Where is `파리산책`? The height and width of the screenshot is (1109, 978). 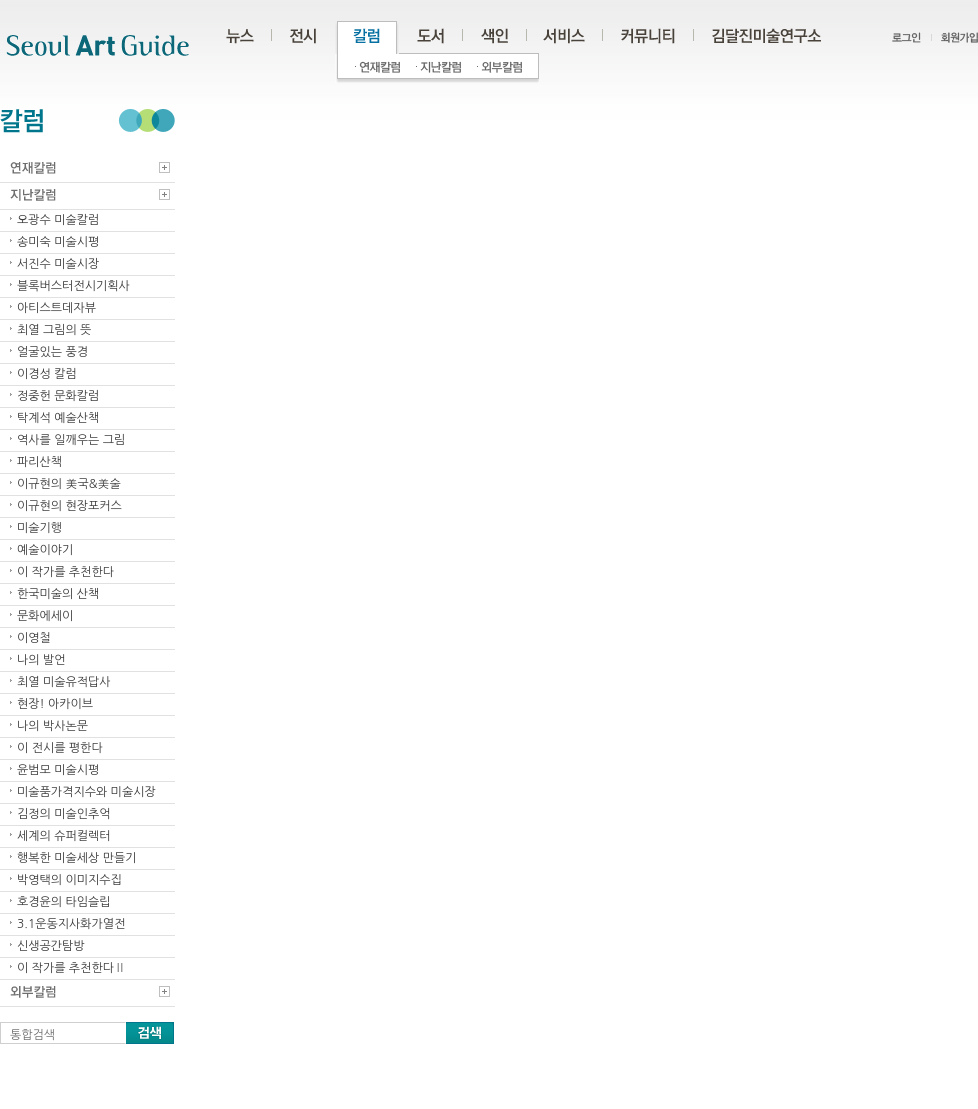
파리산책 is located at coordinates (39, 462).